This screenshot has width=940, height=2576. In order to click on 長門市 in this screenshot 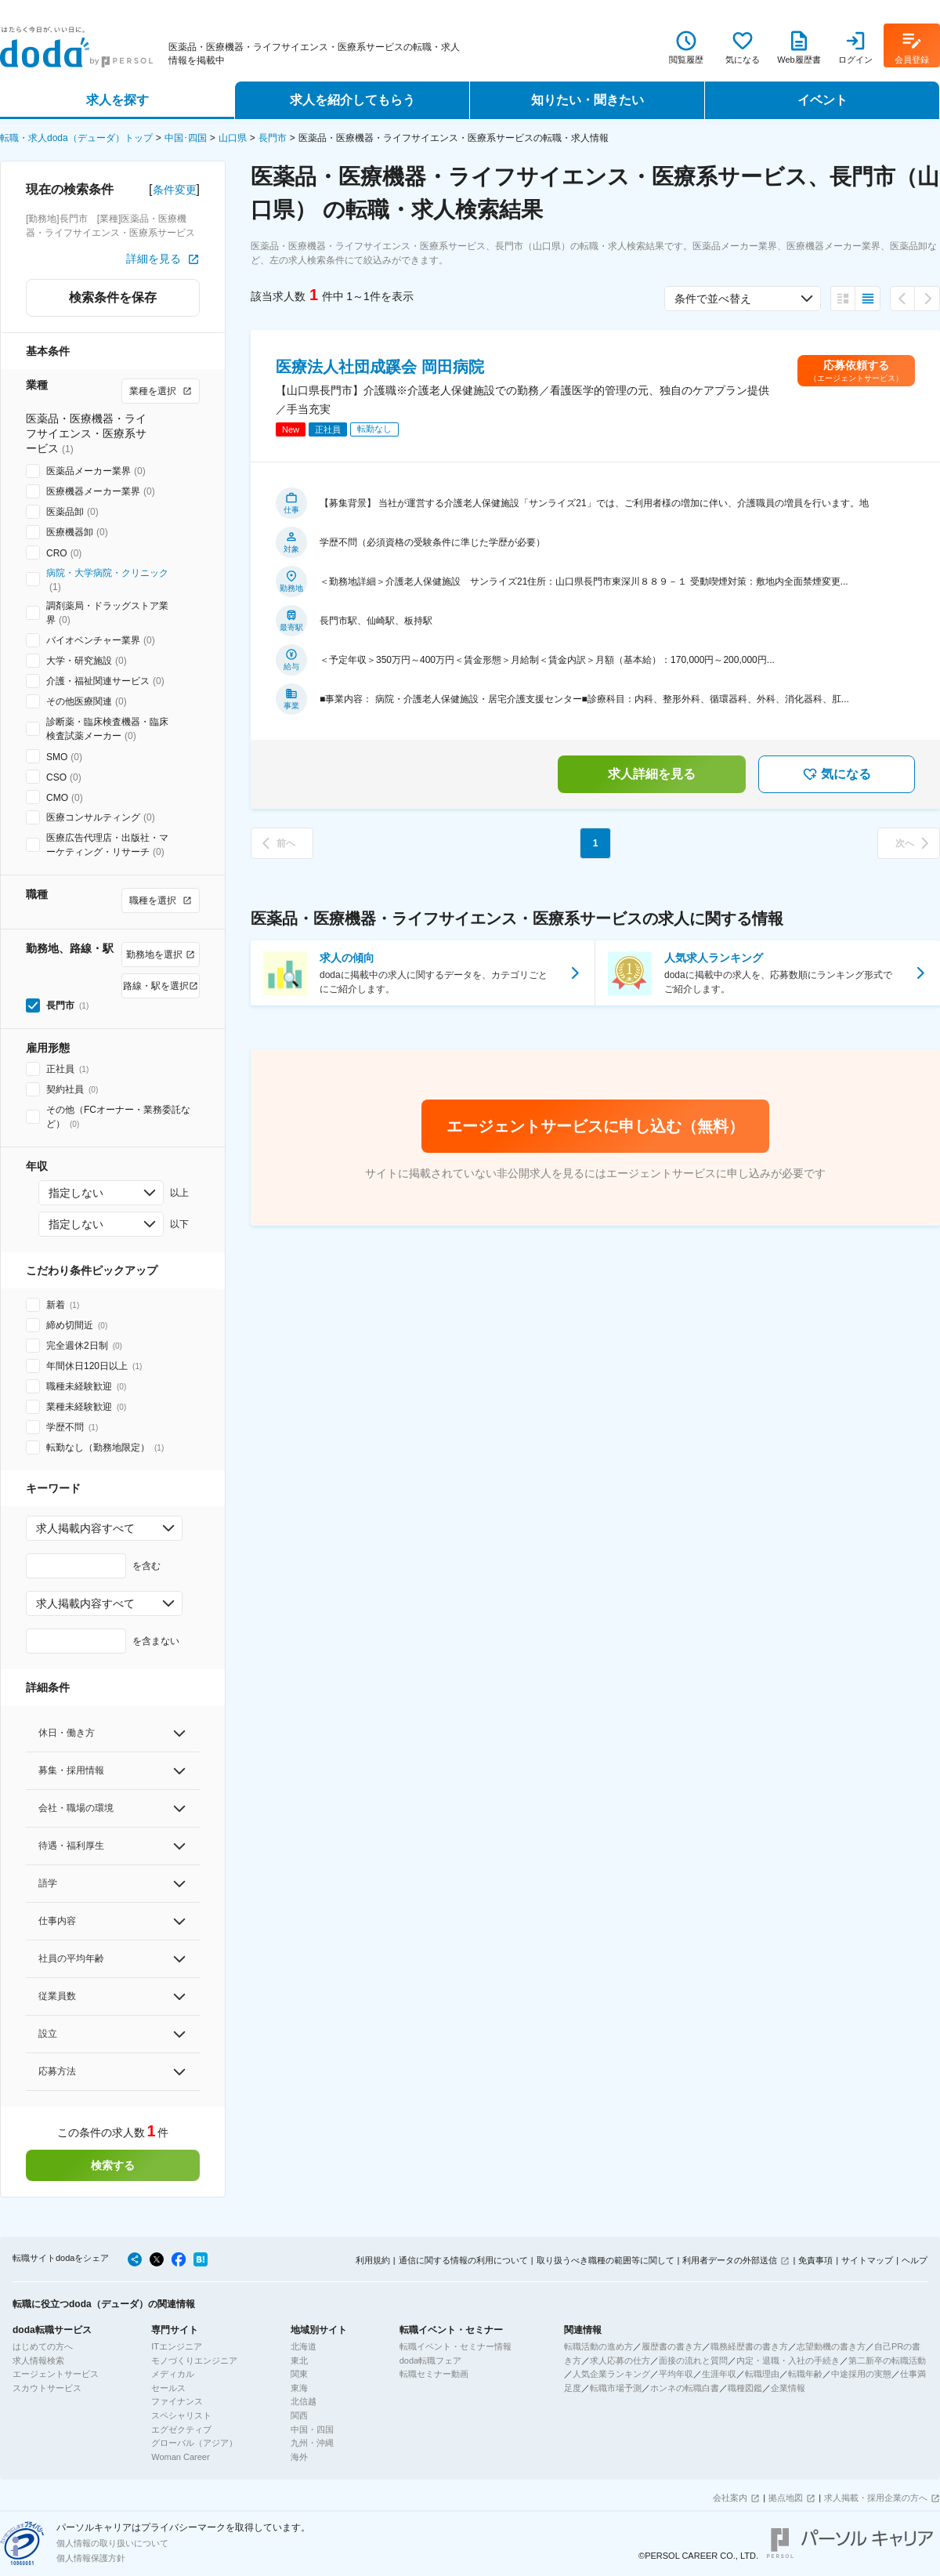, I will do `click(272, 137)`.